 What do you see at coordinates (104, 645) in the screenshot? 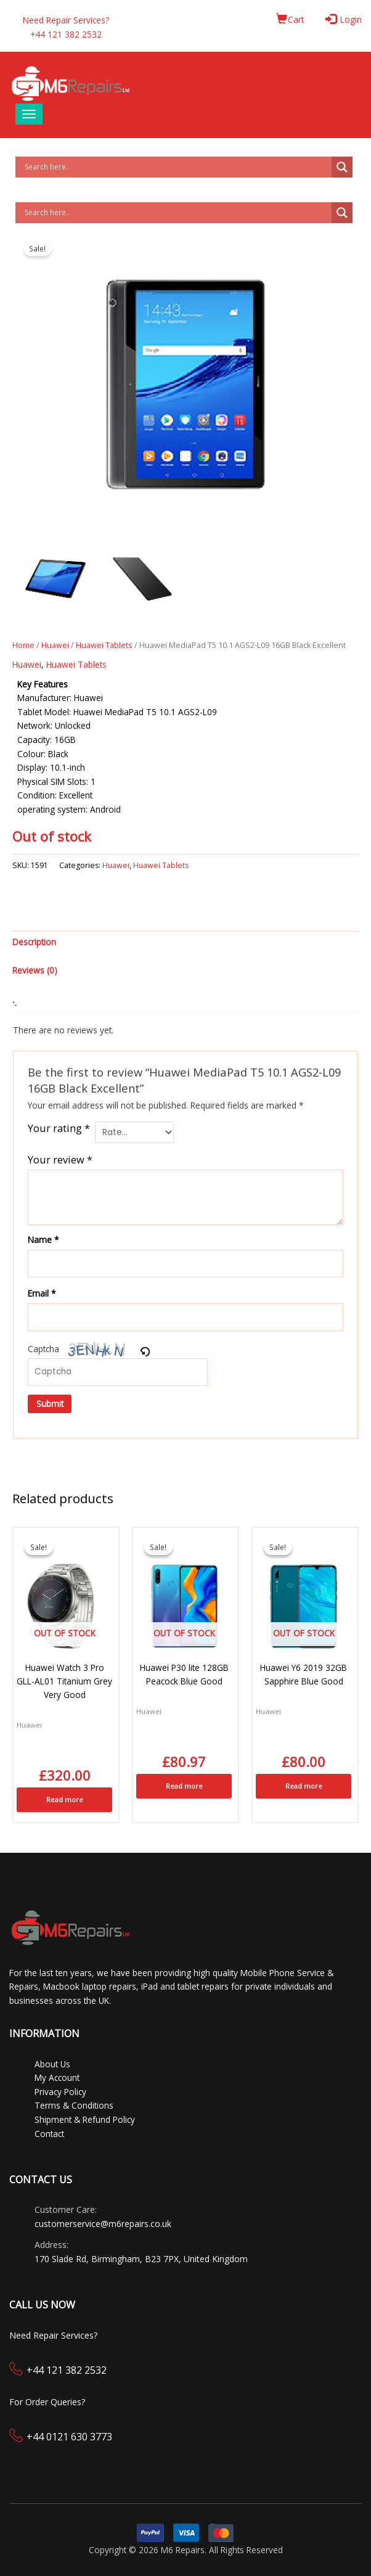
I see `Huawei Tablets` at bounding box center [104, 645].